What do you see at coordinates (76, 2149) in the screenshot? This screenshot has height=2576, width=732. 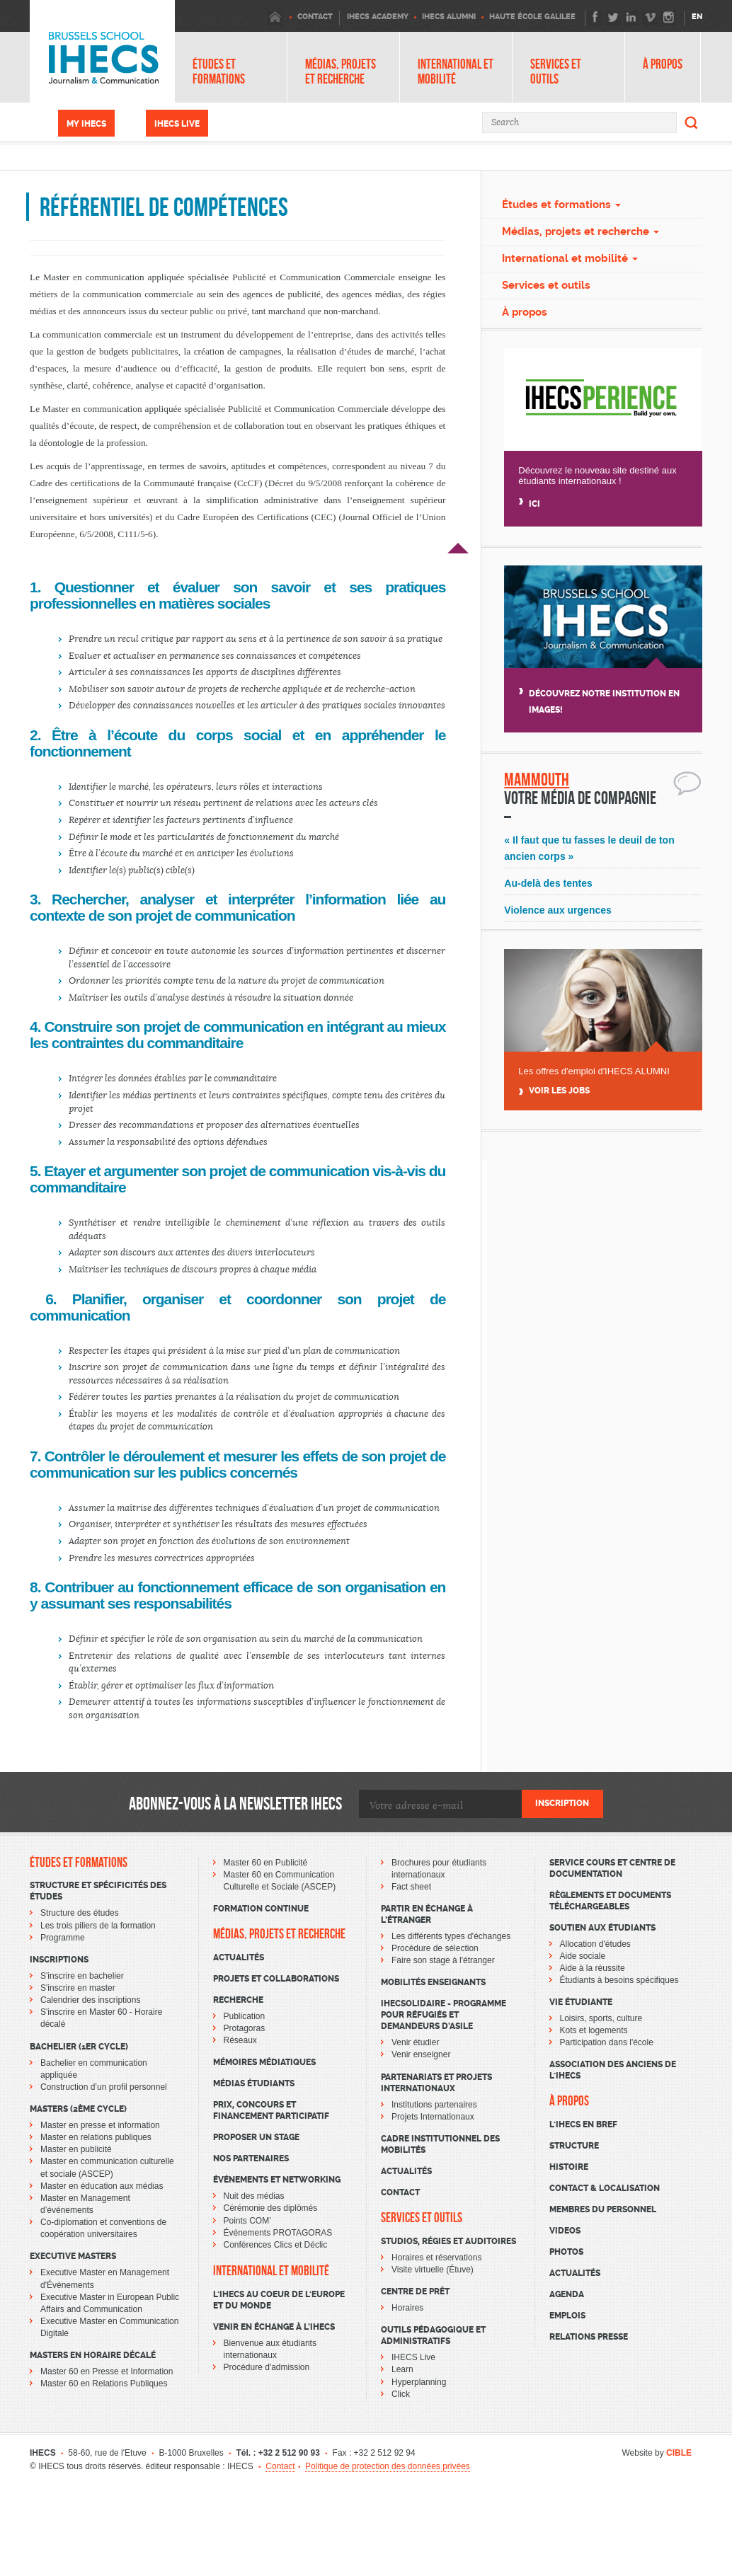 I see `Master en publicité` at bounding box center [76, 2149].